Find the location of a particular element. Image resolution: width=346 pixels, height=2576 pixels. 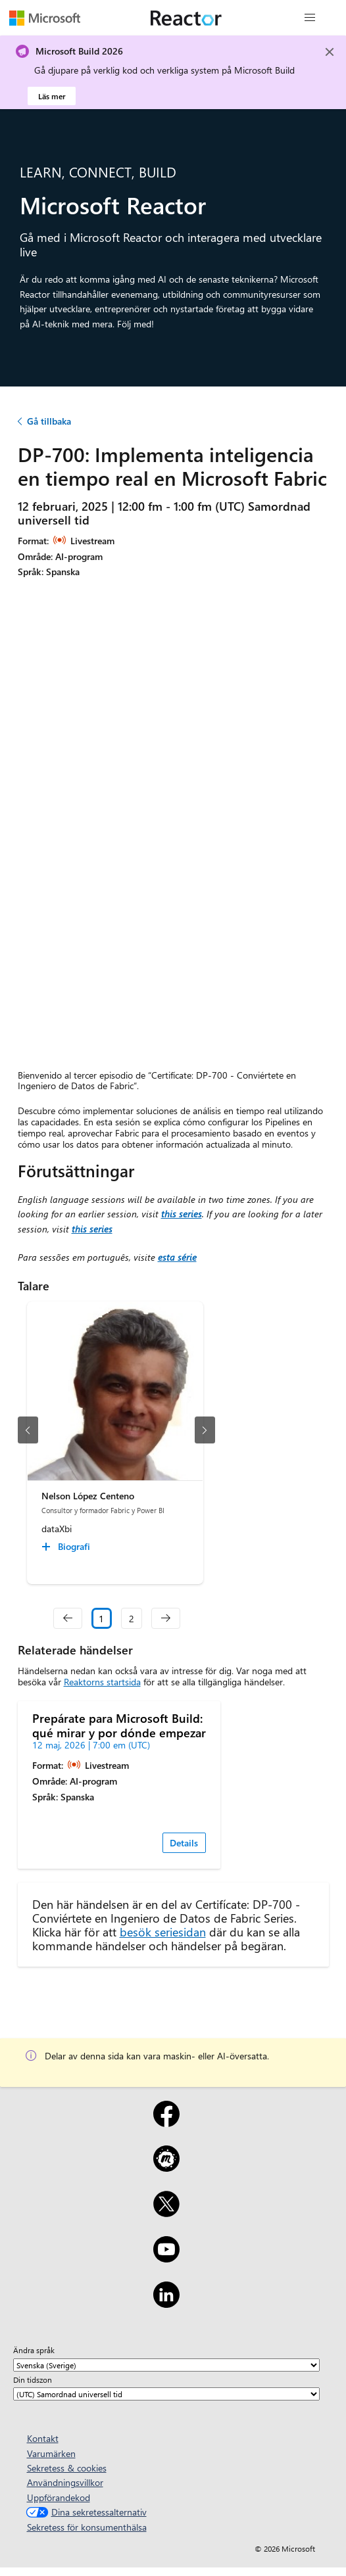

Details is located at coordinates (184, 1843).